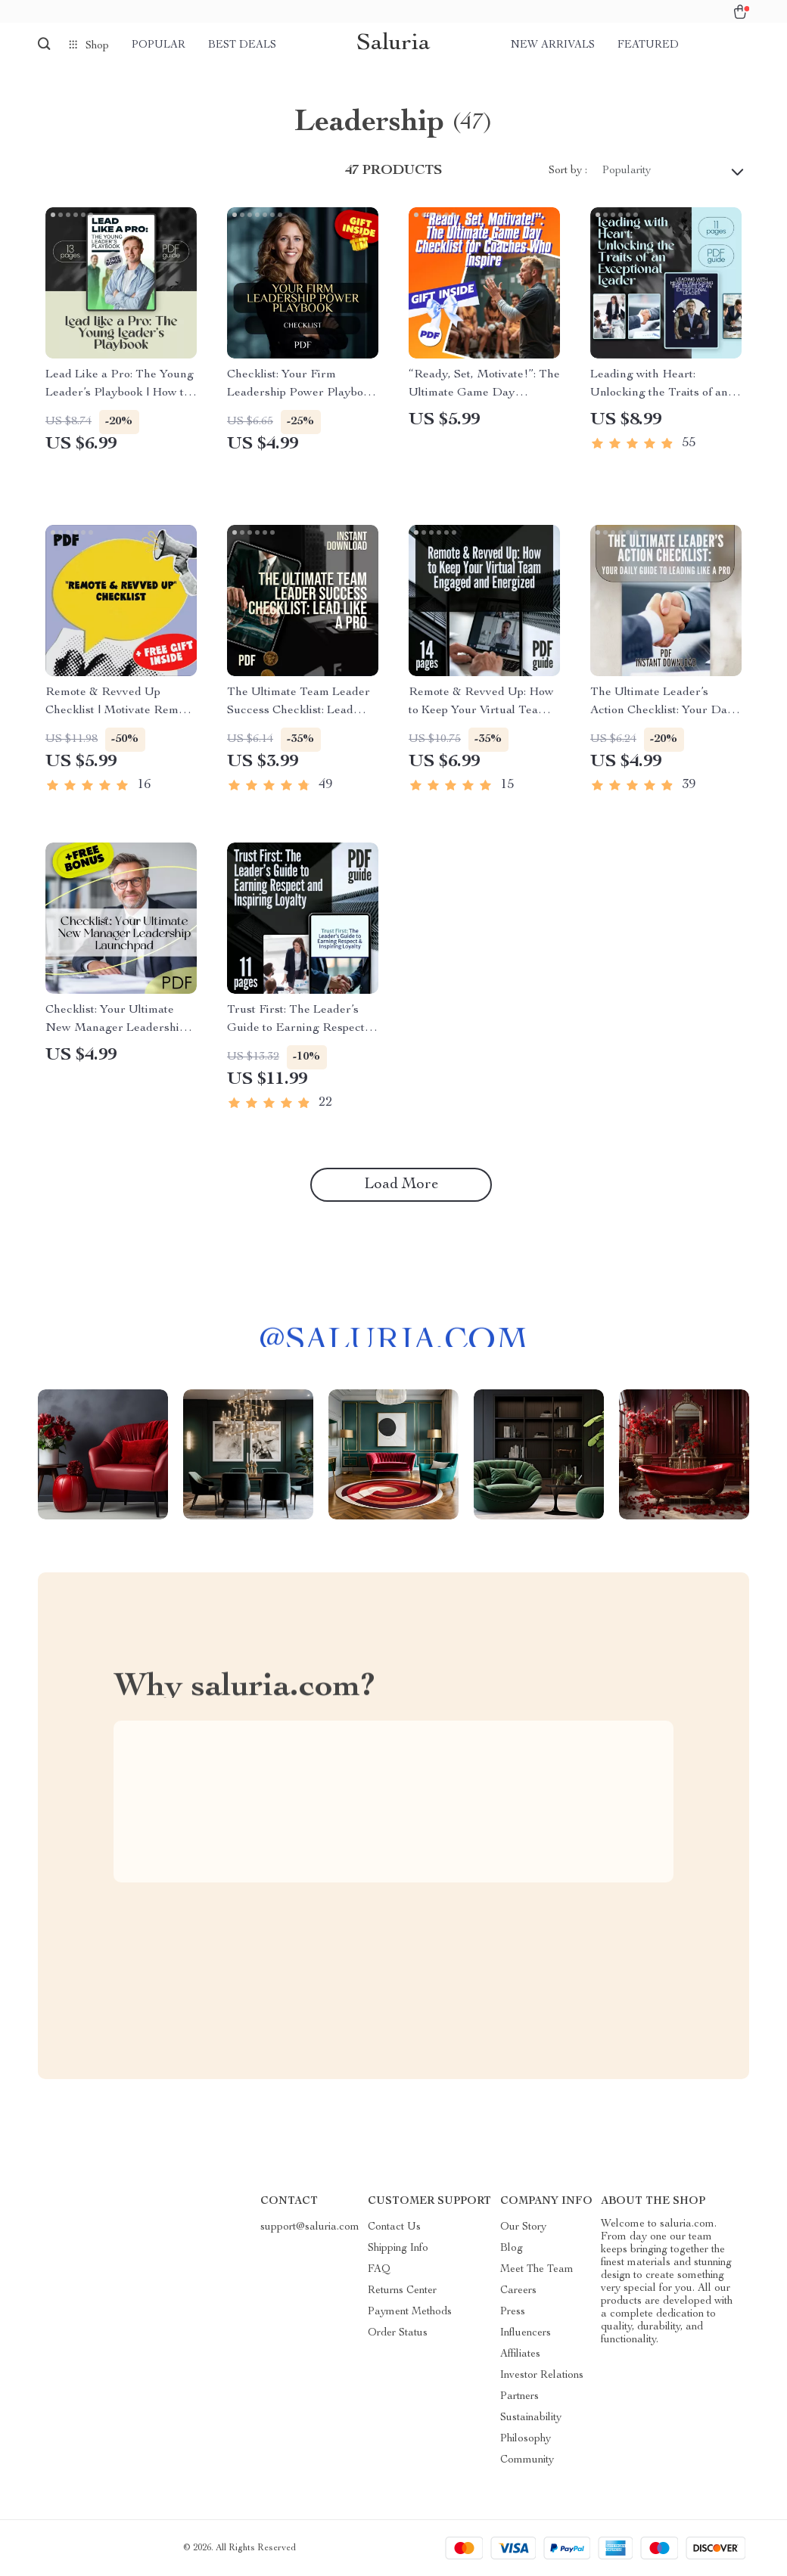  I want to click on support@saluria.com, so click(309, 2227).